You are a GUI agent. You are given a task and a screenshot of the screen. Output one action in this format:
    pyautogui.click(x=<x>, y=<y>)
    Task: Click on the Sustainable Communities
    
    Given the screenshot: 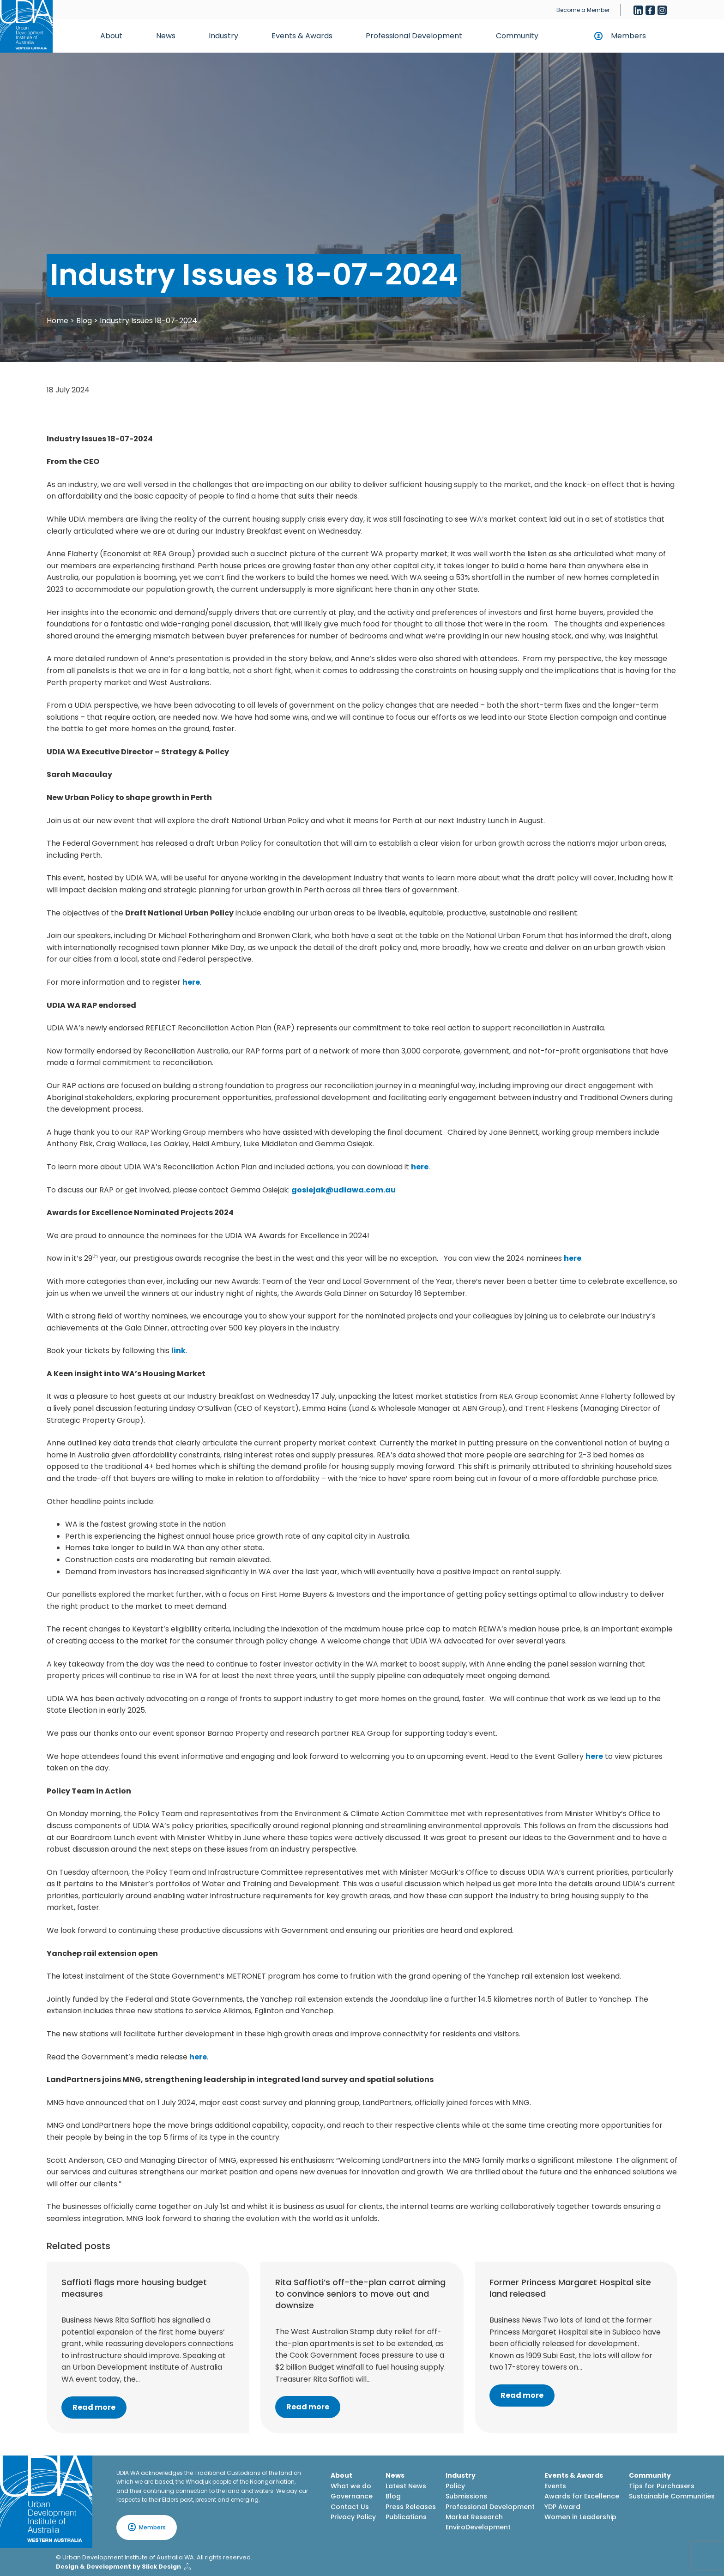 What is the action you would take?
    pyautogui.click(x=672, y=2496)
    